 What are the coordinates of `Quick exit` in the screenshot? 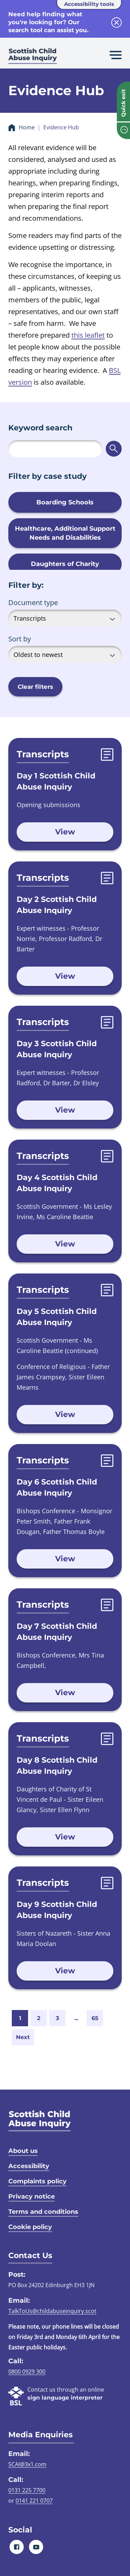 It's located at (123, 103).